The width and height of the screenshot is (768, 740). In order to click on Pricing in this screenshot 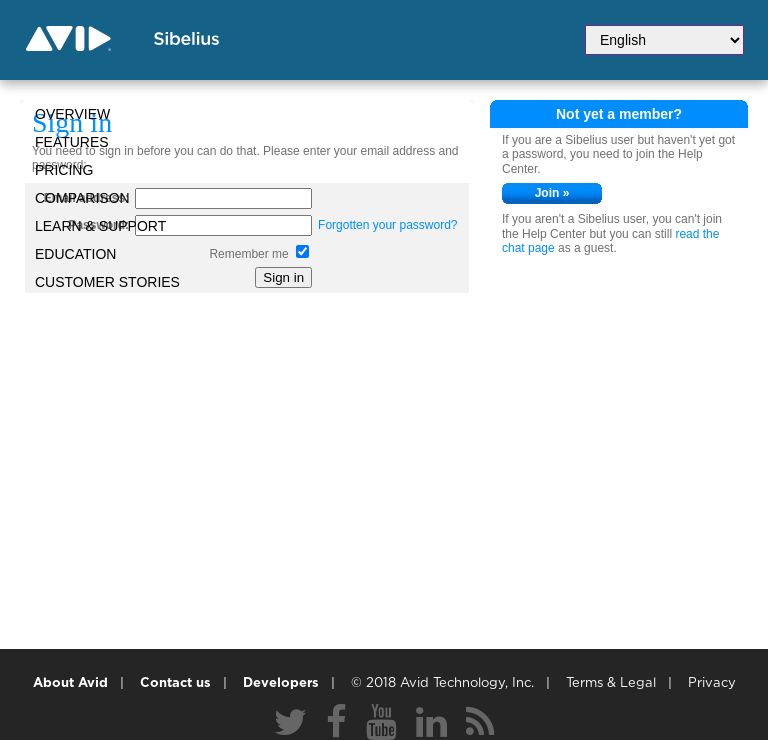, I will do `click(64, 170)`.